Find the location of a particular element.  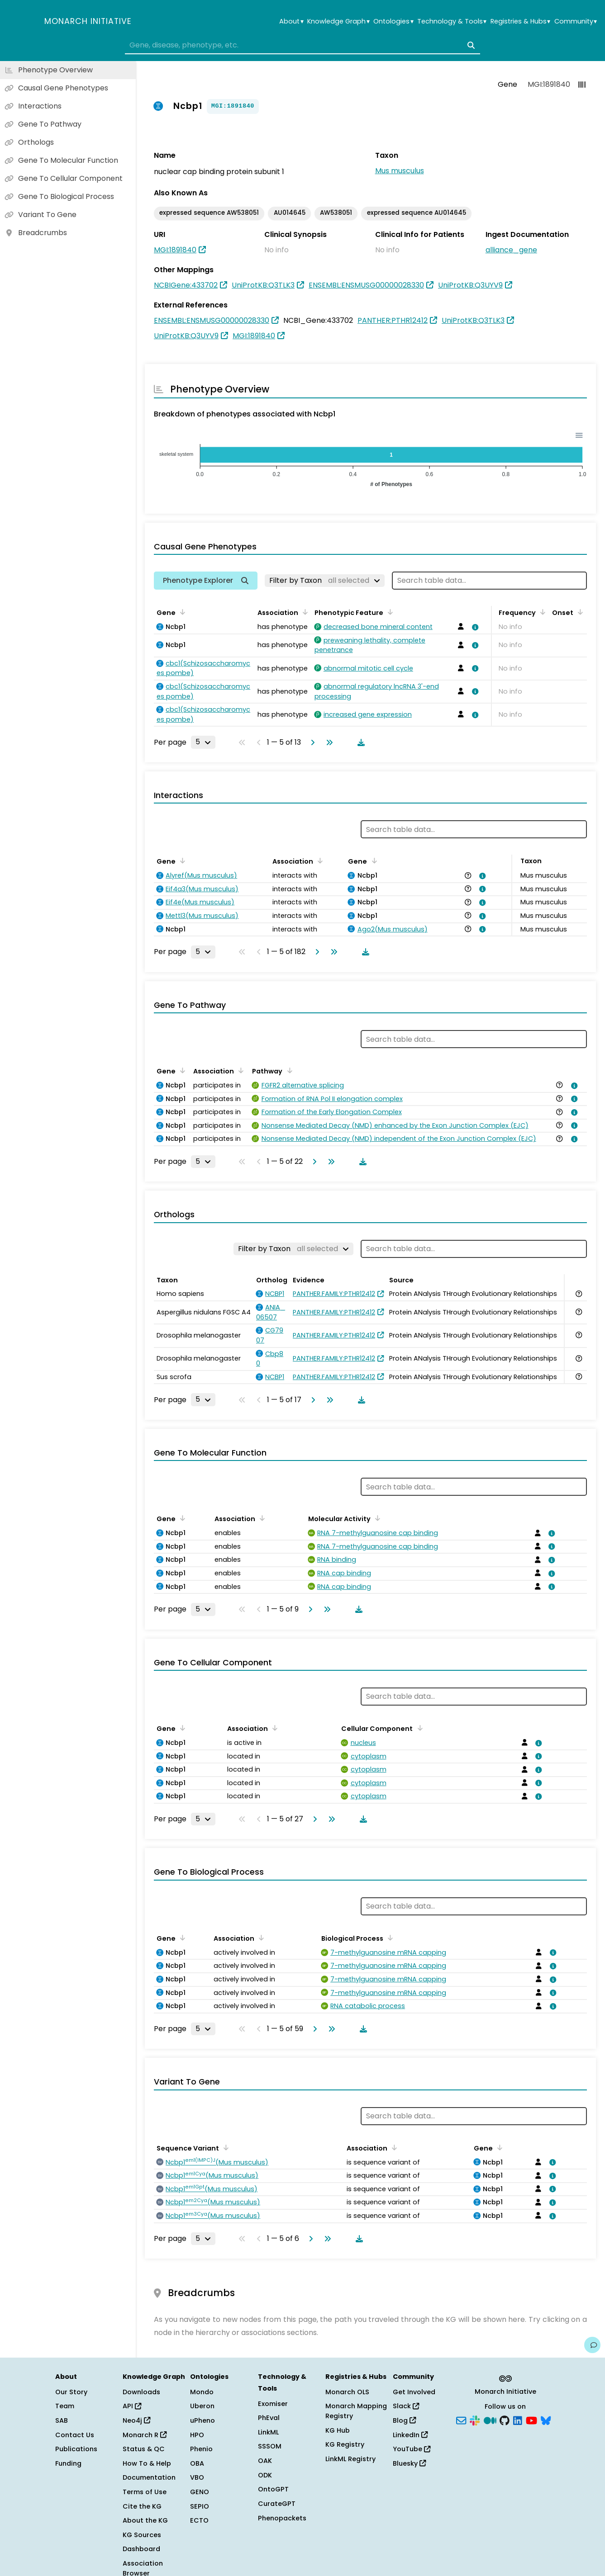

GENO is located at coordinates (199, 2491).